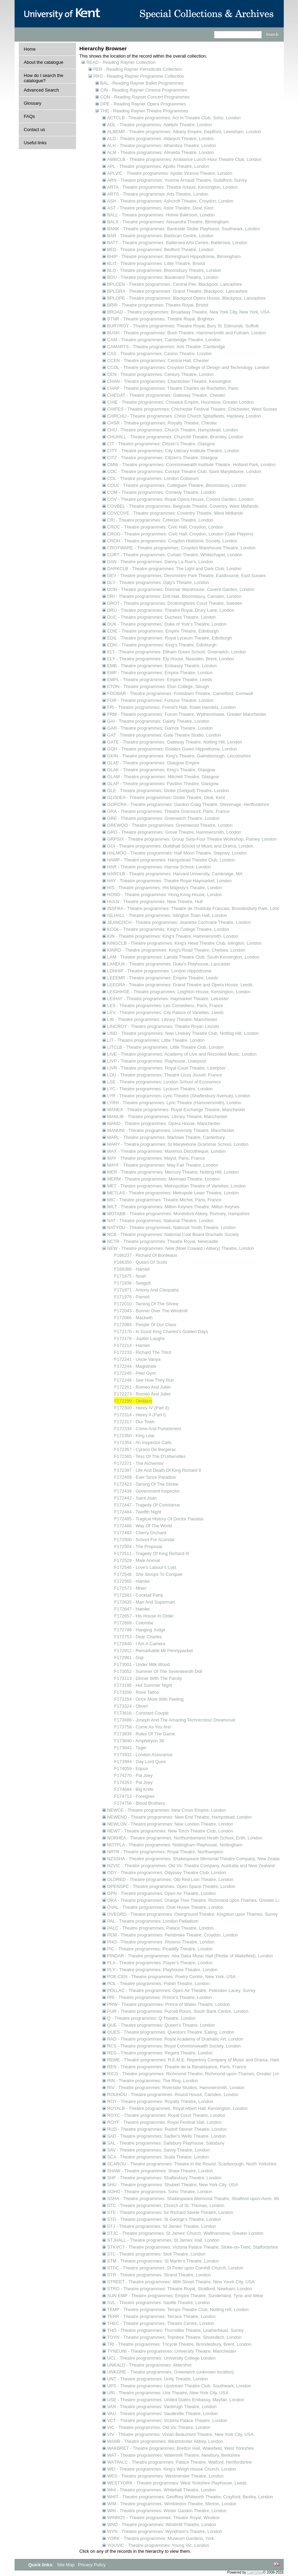  Describe the element at coordinates (140, 1761) in the screenshot. I see `F173994 - Gay Lord Quex` at that location.